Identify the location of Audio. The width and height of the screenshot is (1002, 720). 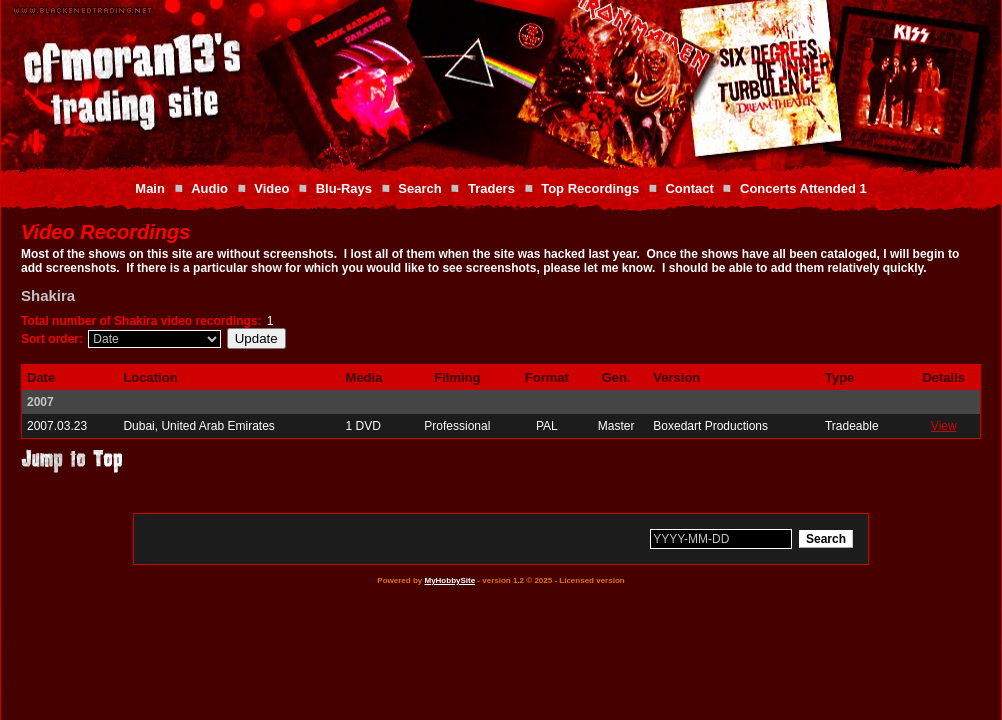
(209, 188).